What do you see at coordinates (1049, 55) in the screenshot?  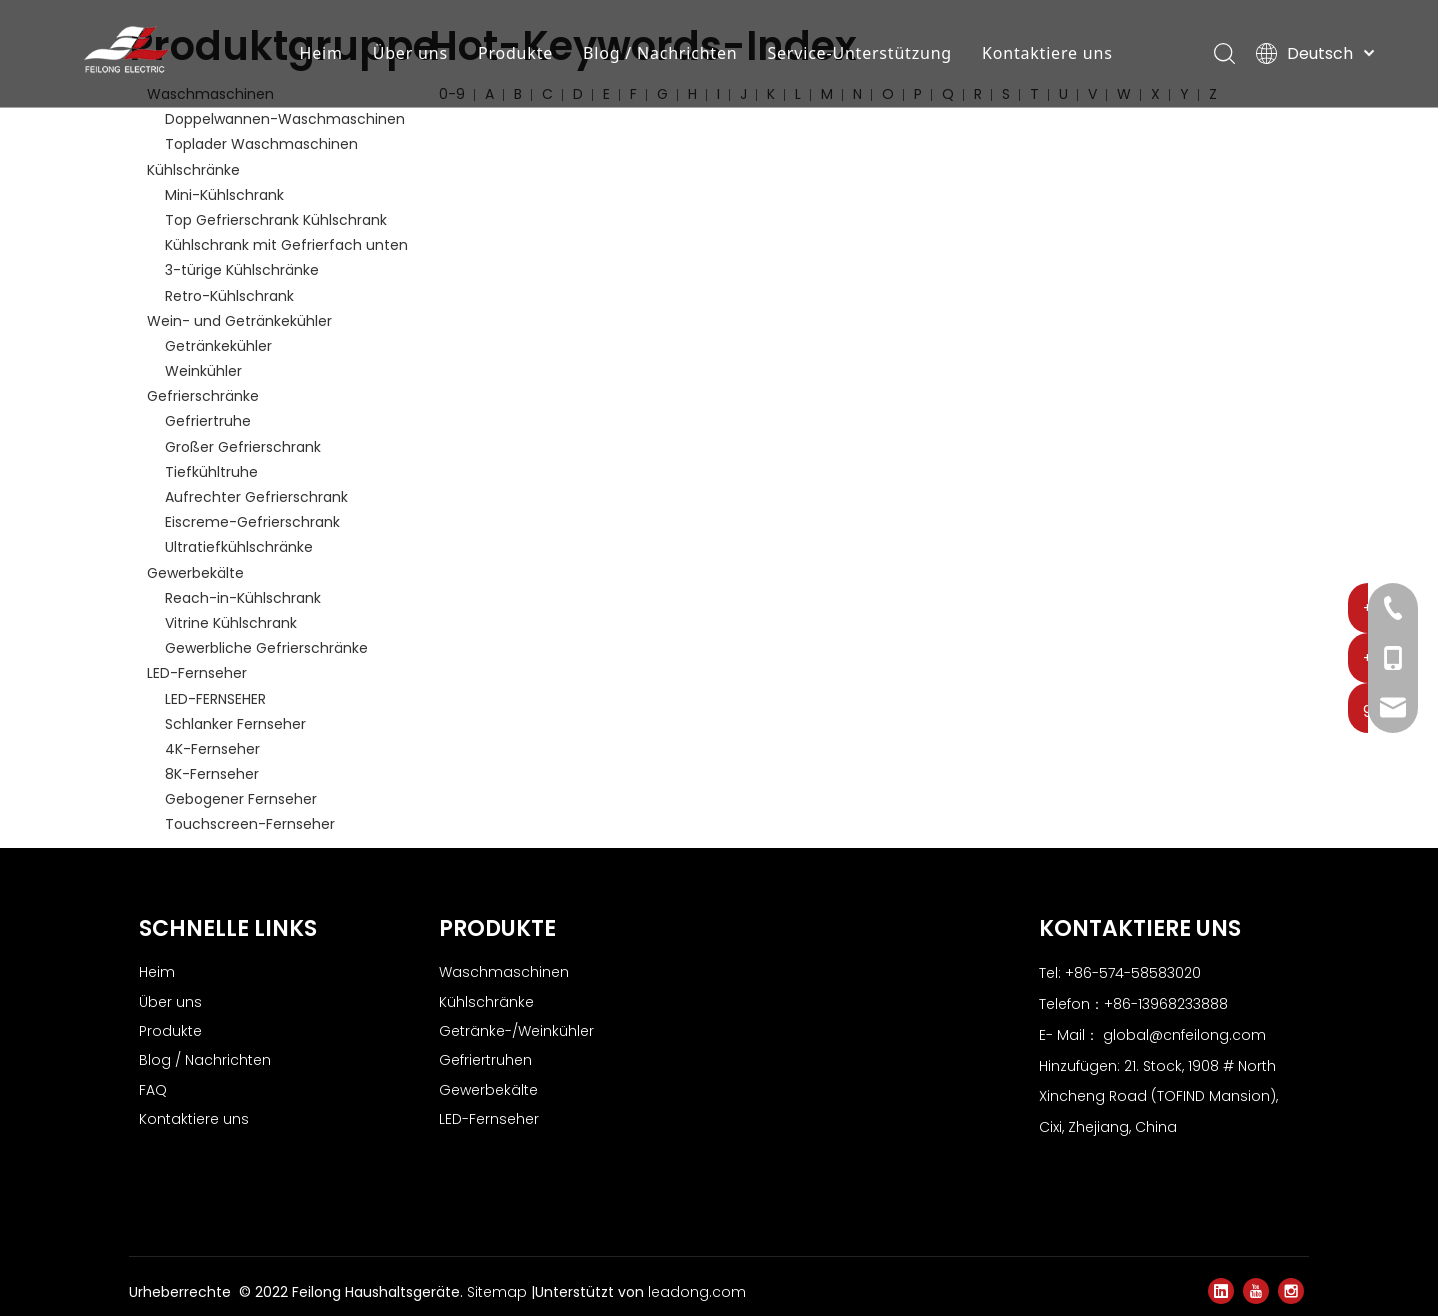 I see `Kontaktiere uns` at bounding box center [1049, 55].